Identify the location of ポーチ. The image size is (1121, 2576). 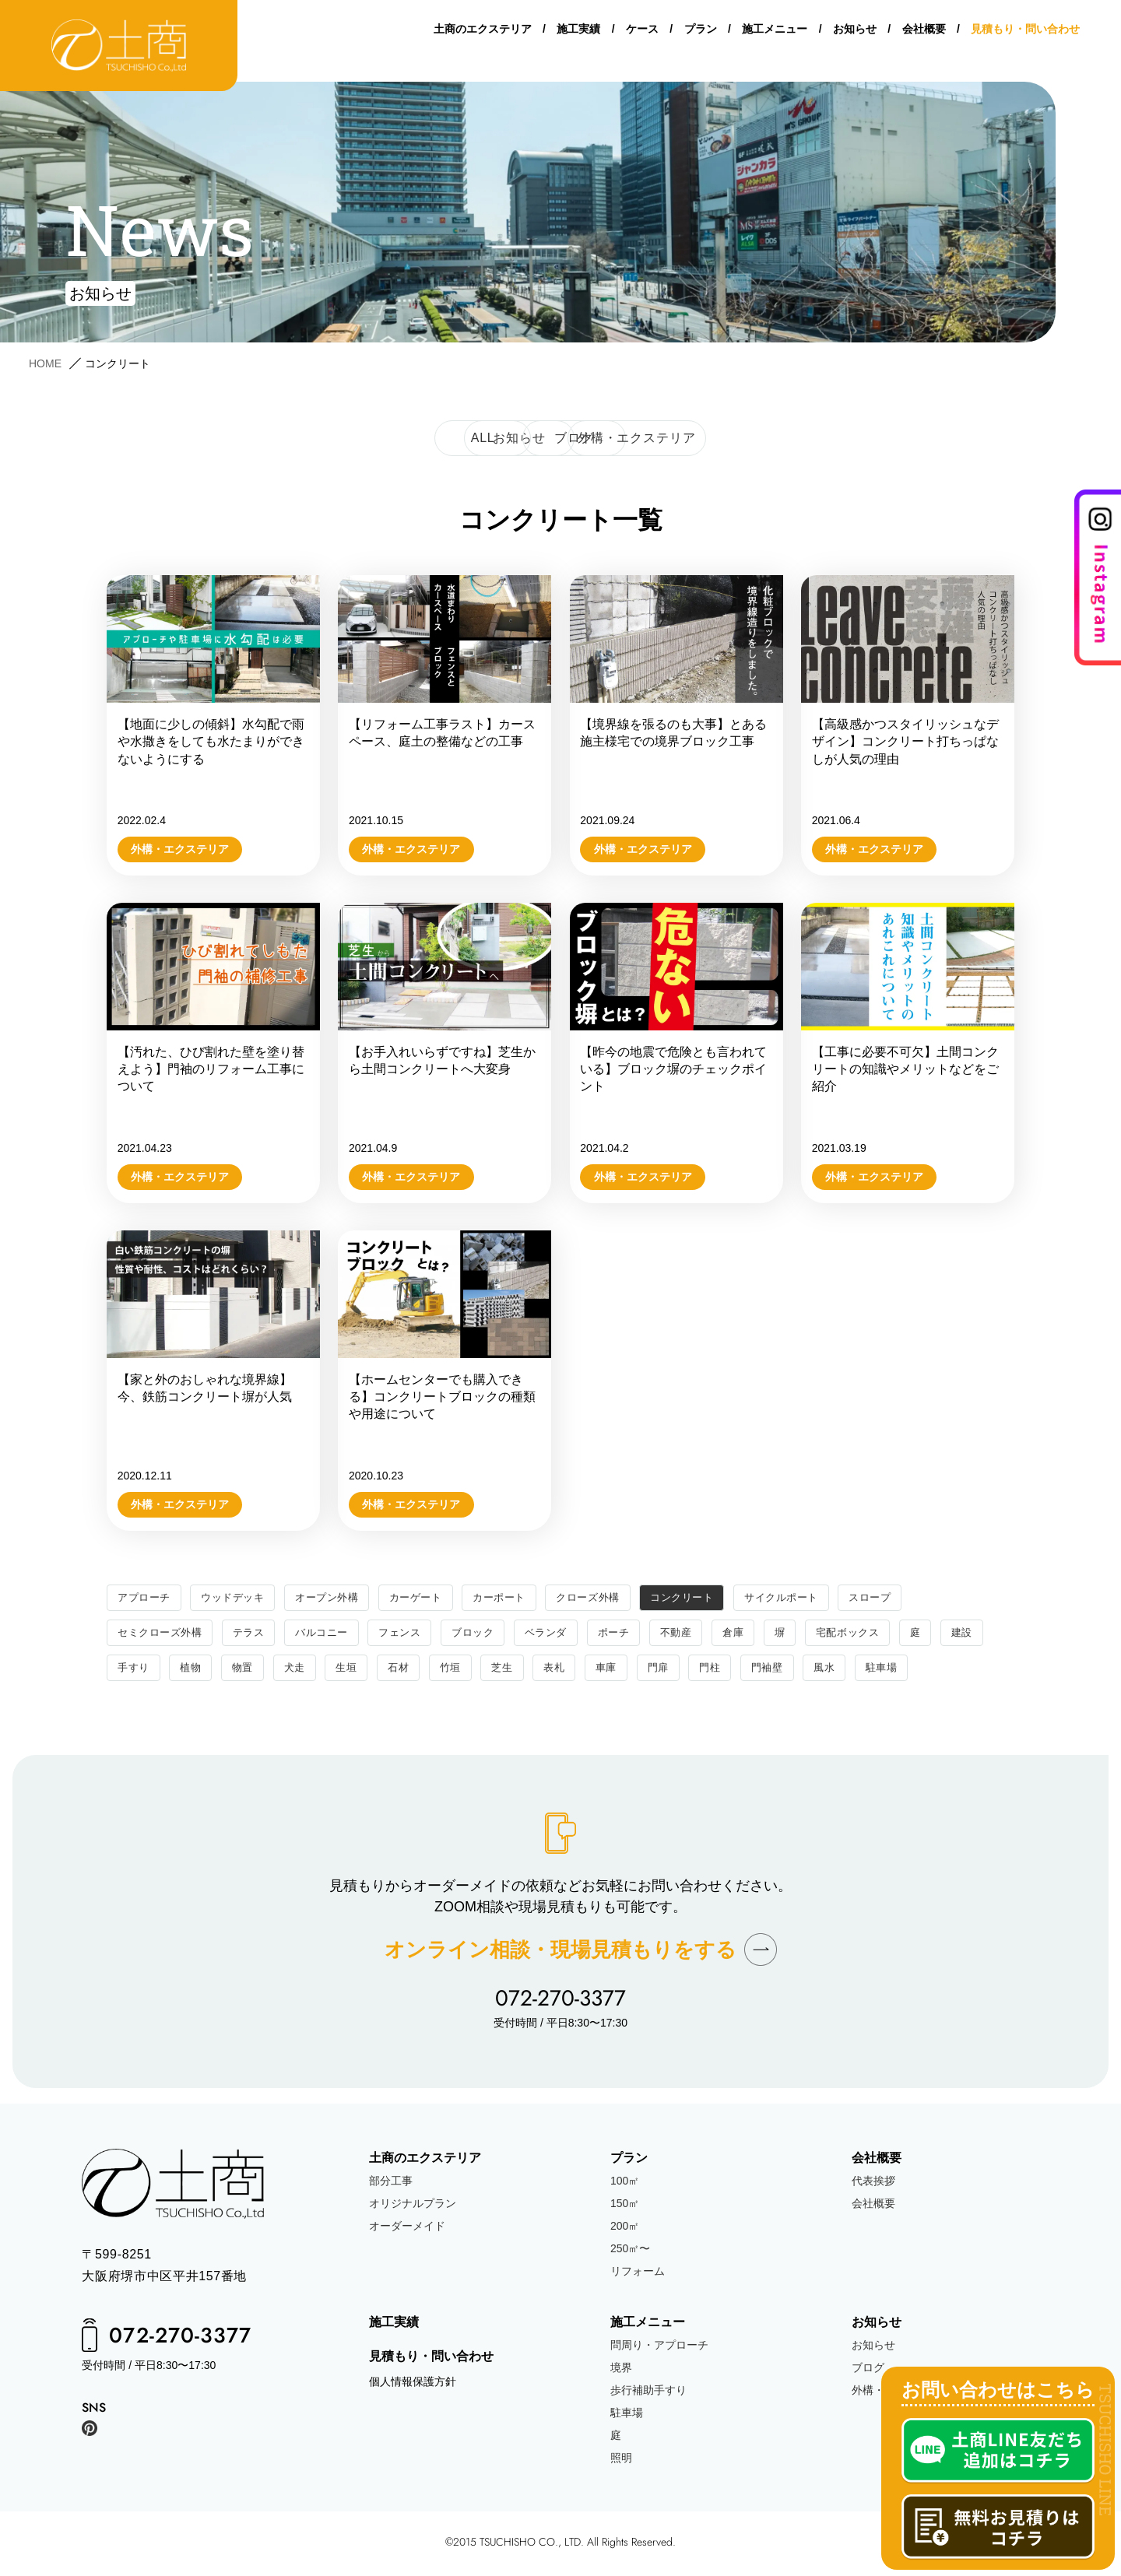
(637, 1634).